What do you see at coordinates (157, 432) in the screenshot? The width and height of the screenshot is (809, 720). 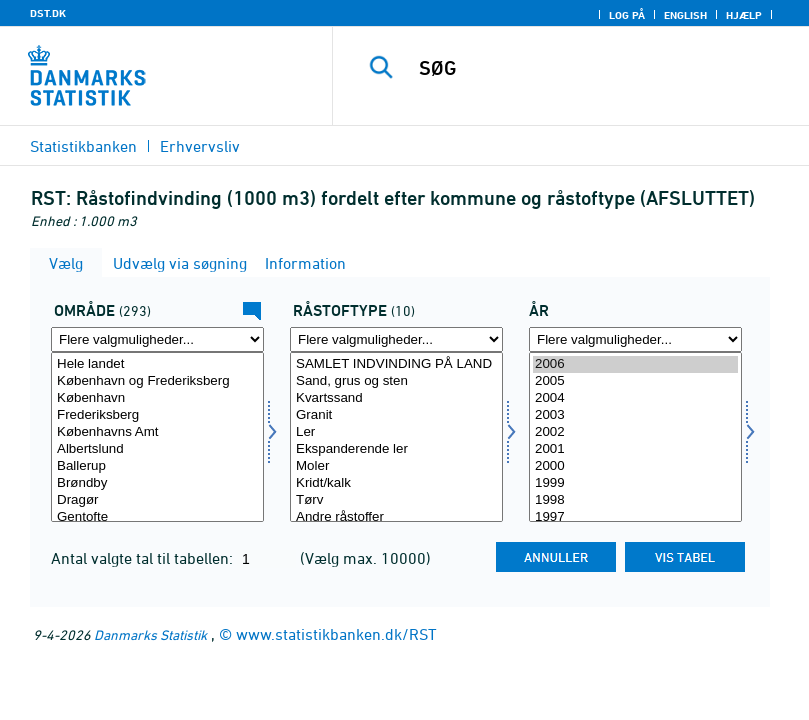 I see `Københavns Amt` at bounding box center [157, 432].